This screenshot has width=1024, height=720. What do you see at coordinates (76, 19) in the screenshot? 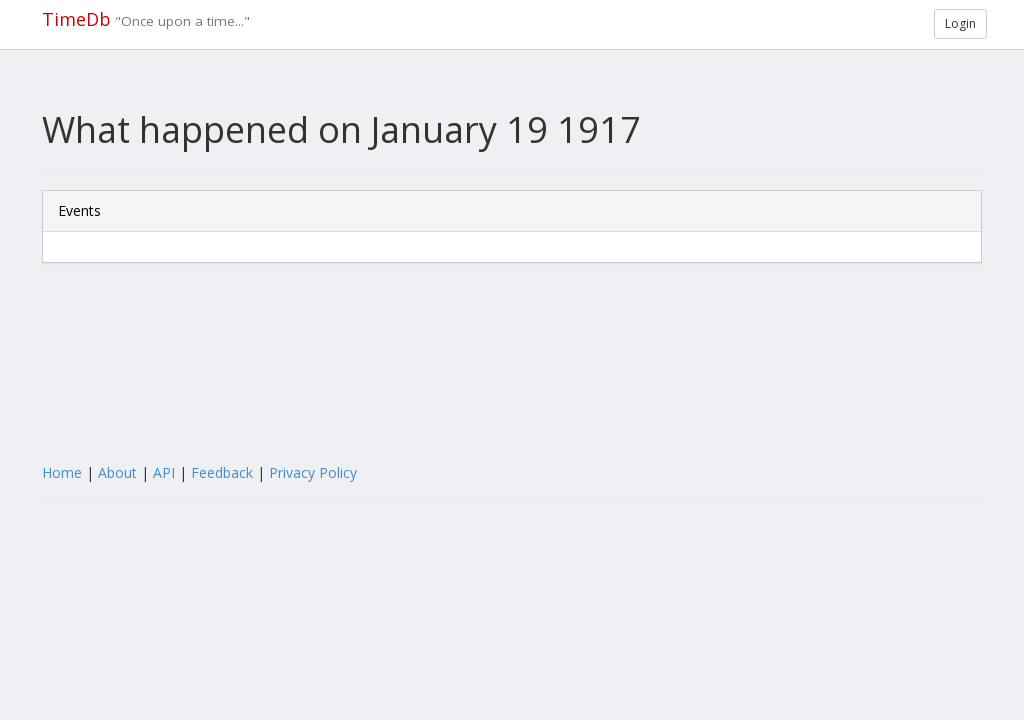
I see `TimeDb` at bounding box center [76, 19].